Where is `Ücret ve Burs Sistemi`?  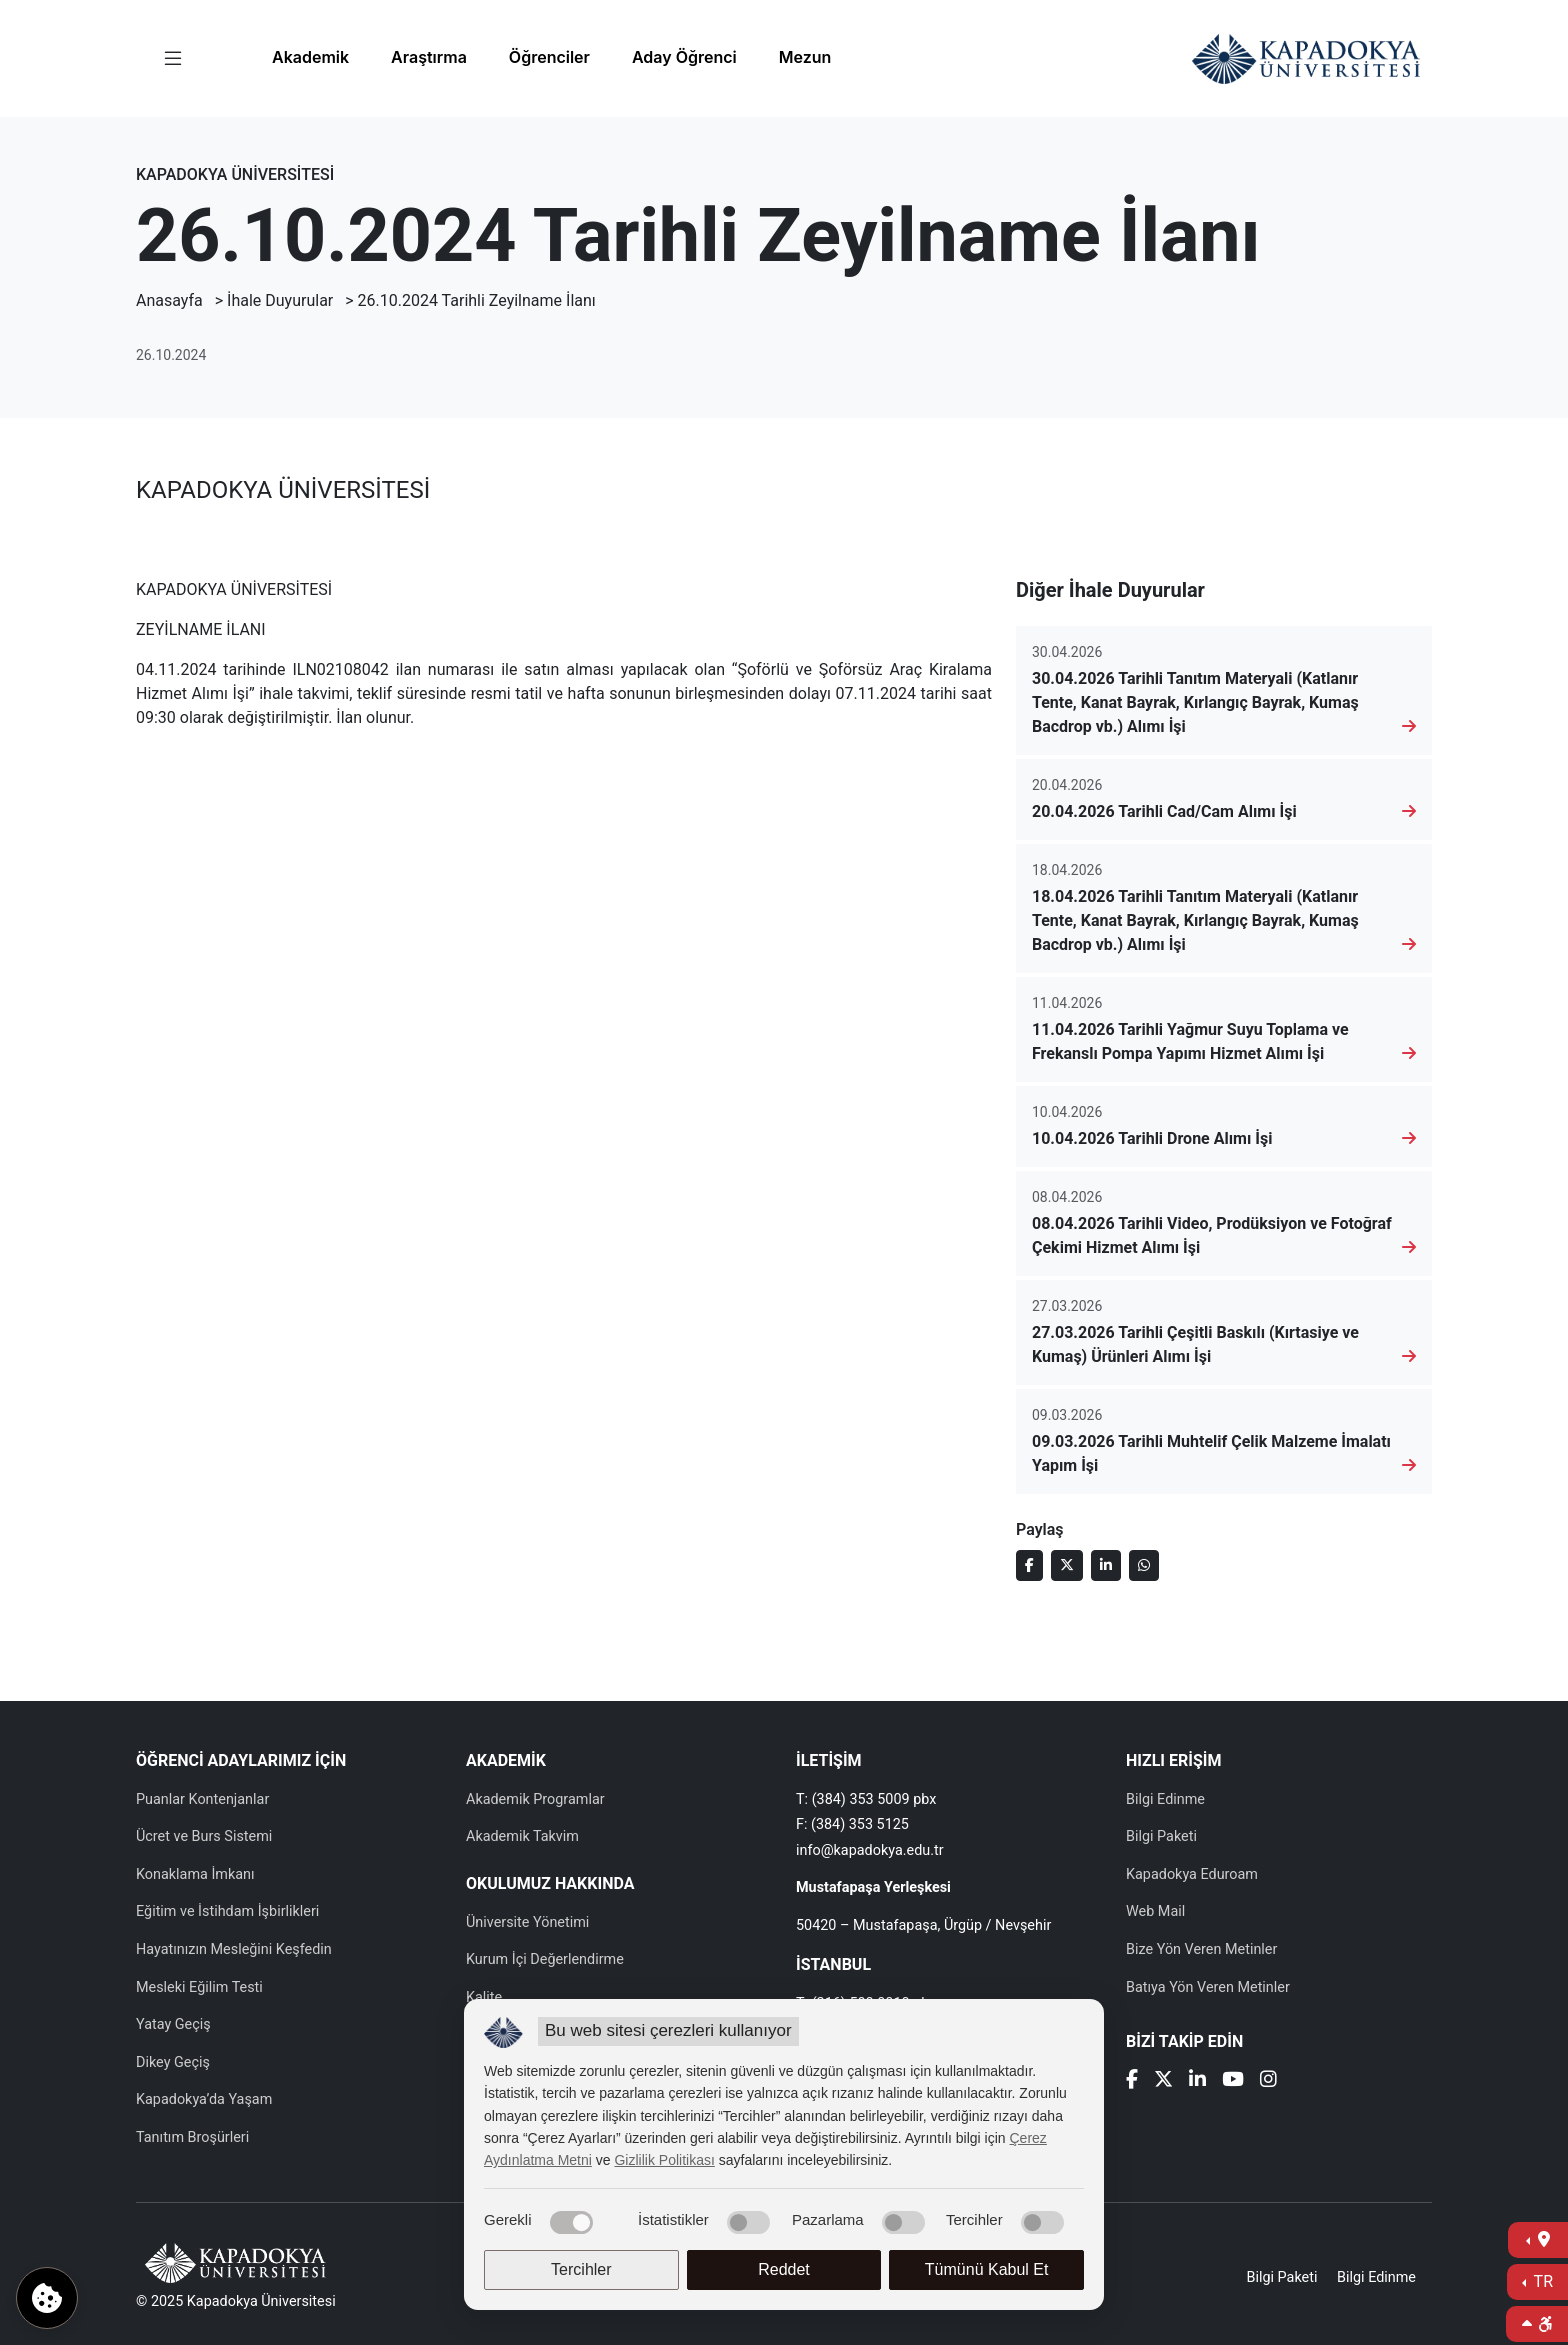 Ücret ve Burs Sistemi is located at coordinates (204, 1836).